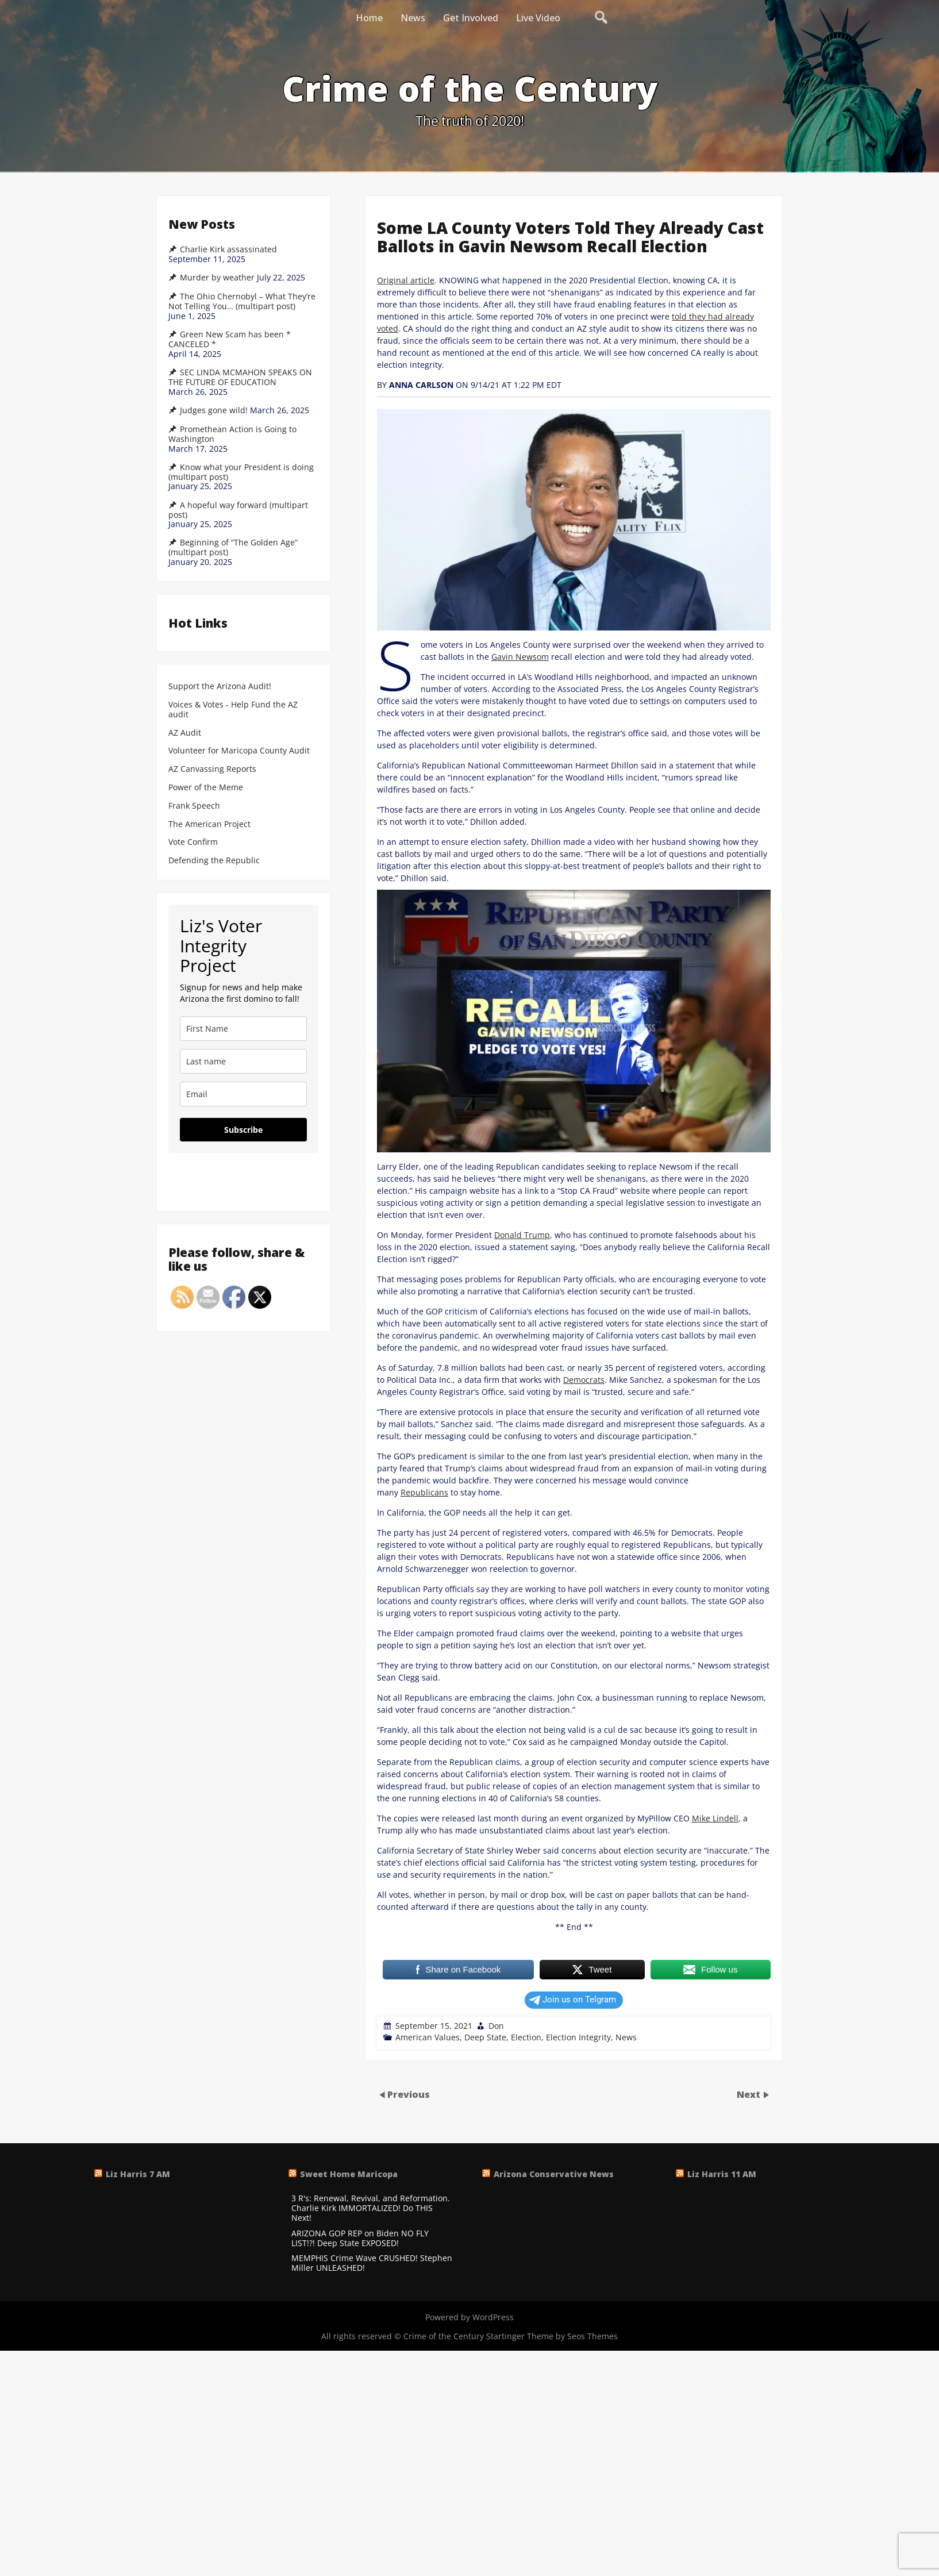 The image size is (939, 2576). I want to click on Republicans, so click(424, 1492).